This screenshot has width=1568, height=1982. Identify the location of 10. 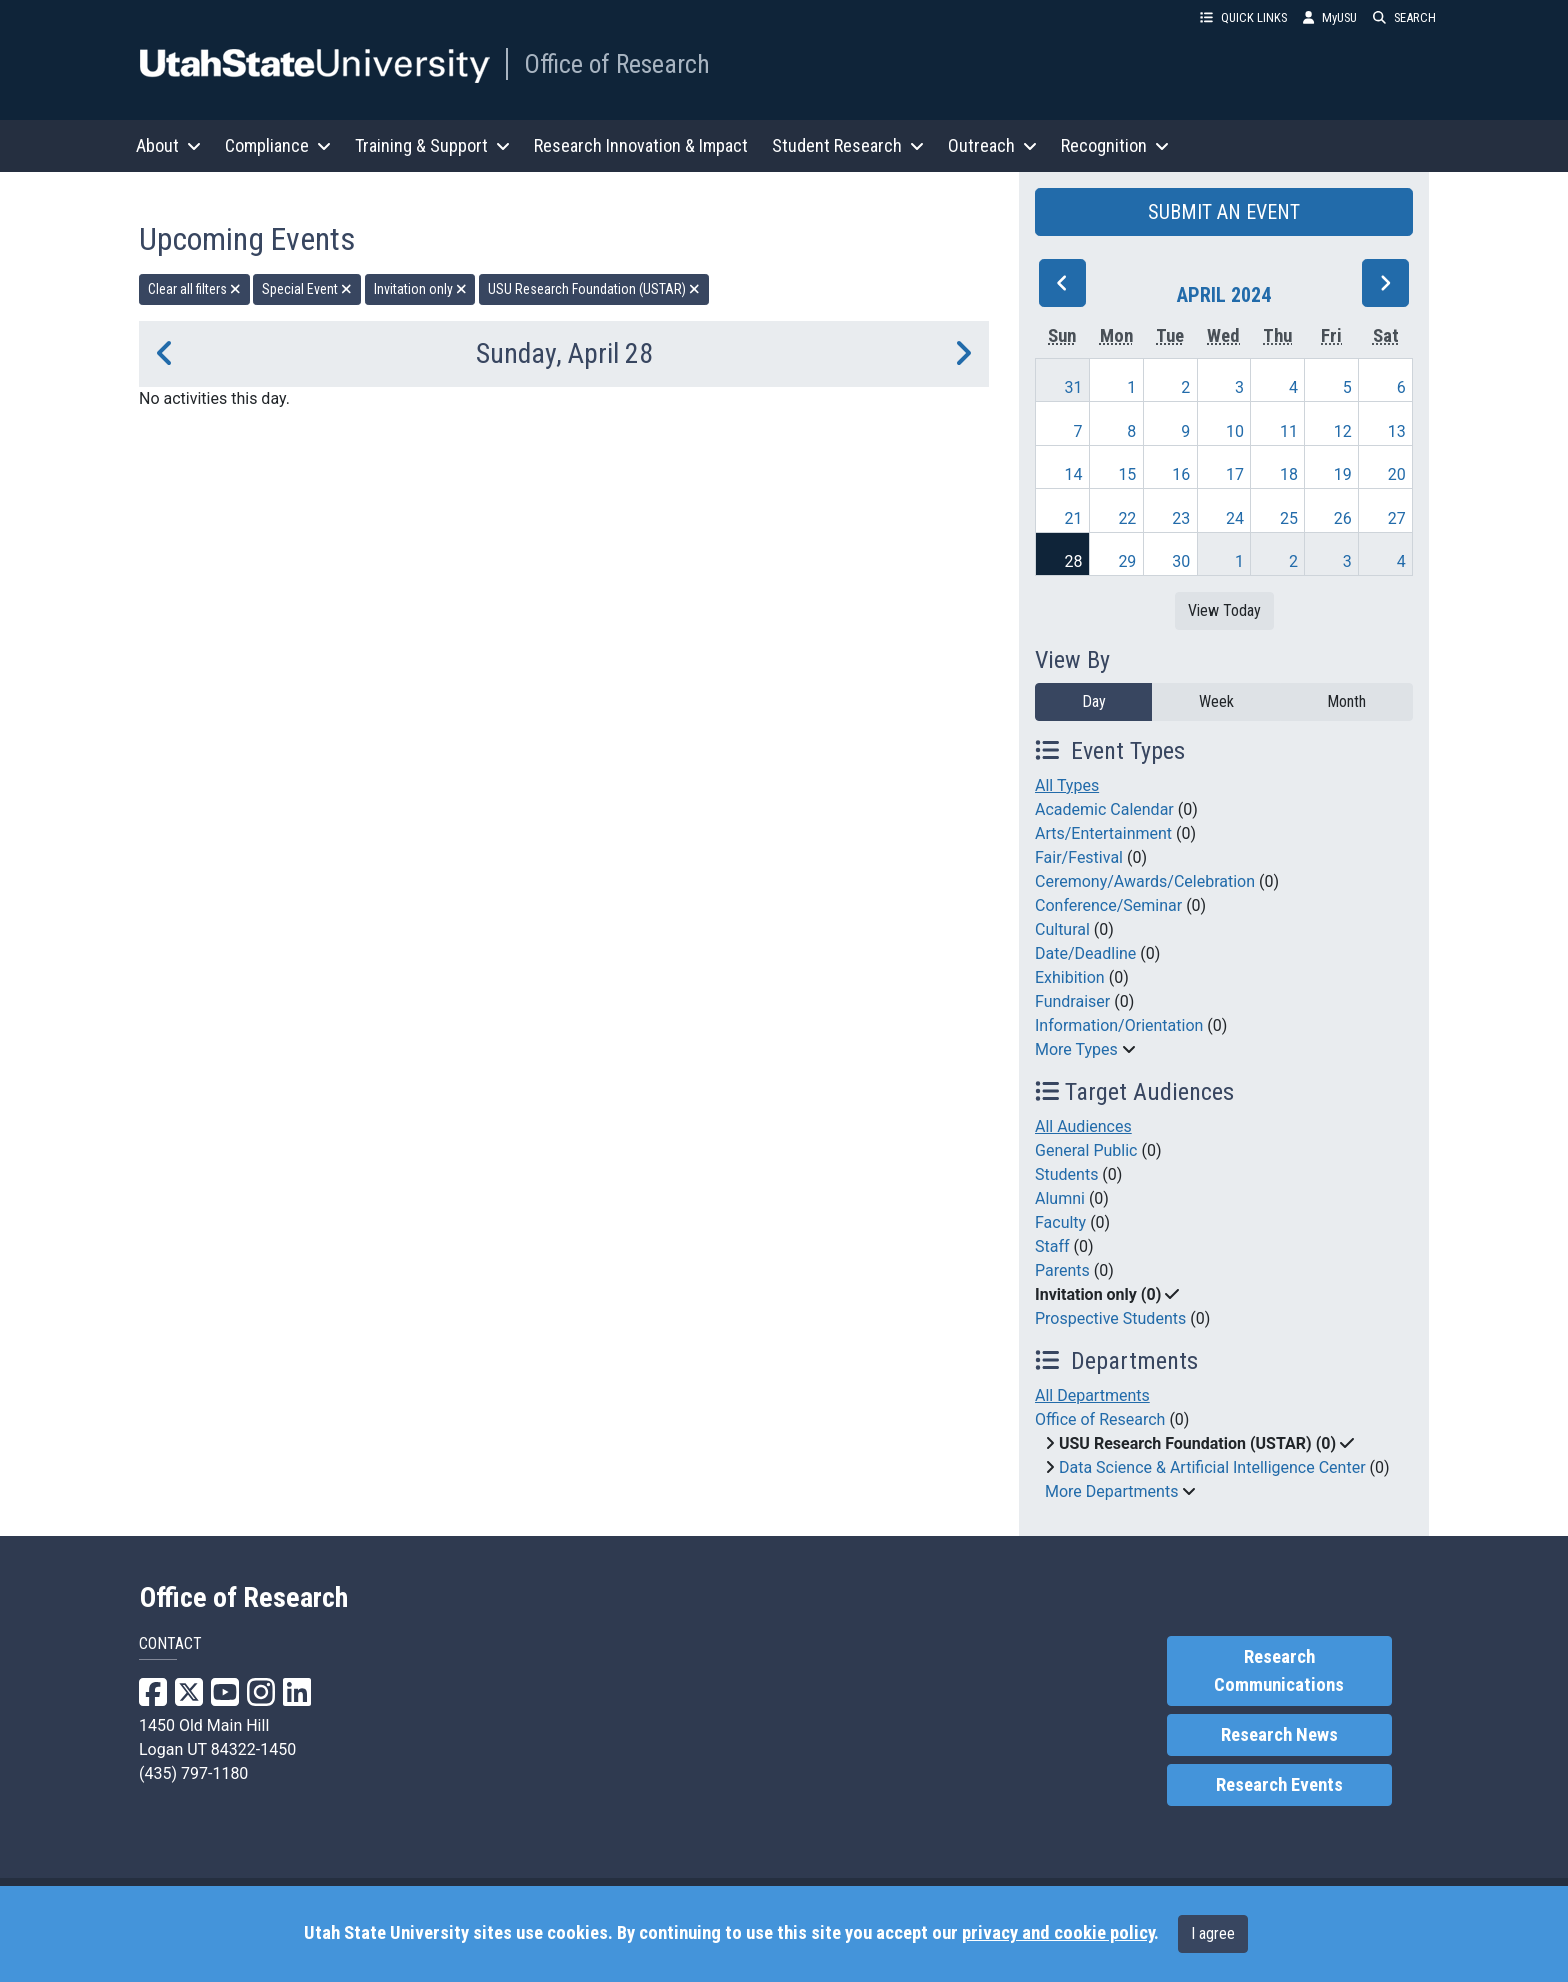
(1235, 431).